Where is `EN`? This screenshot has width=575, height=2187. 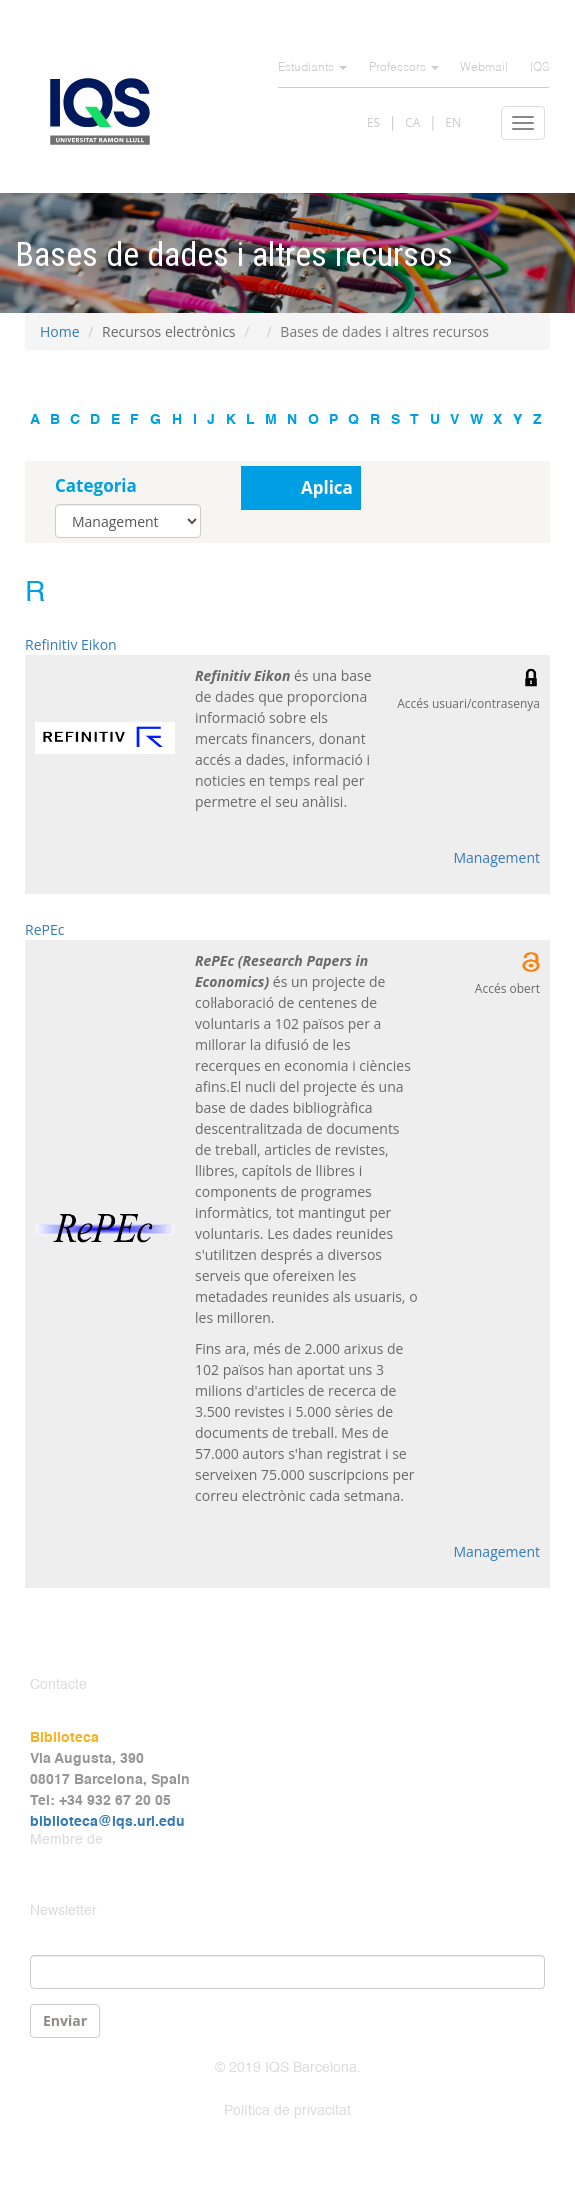 EN is located at coordinates (453, 122).